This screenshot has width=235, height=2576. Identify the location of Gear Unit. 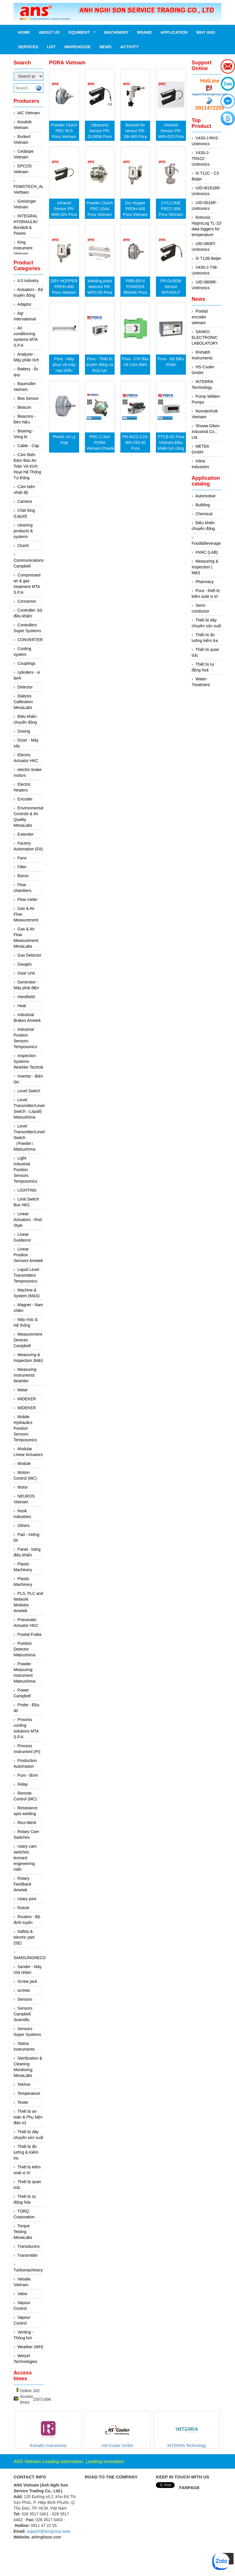
(26, 973).